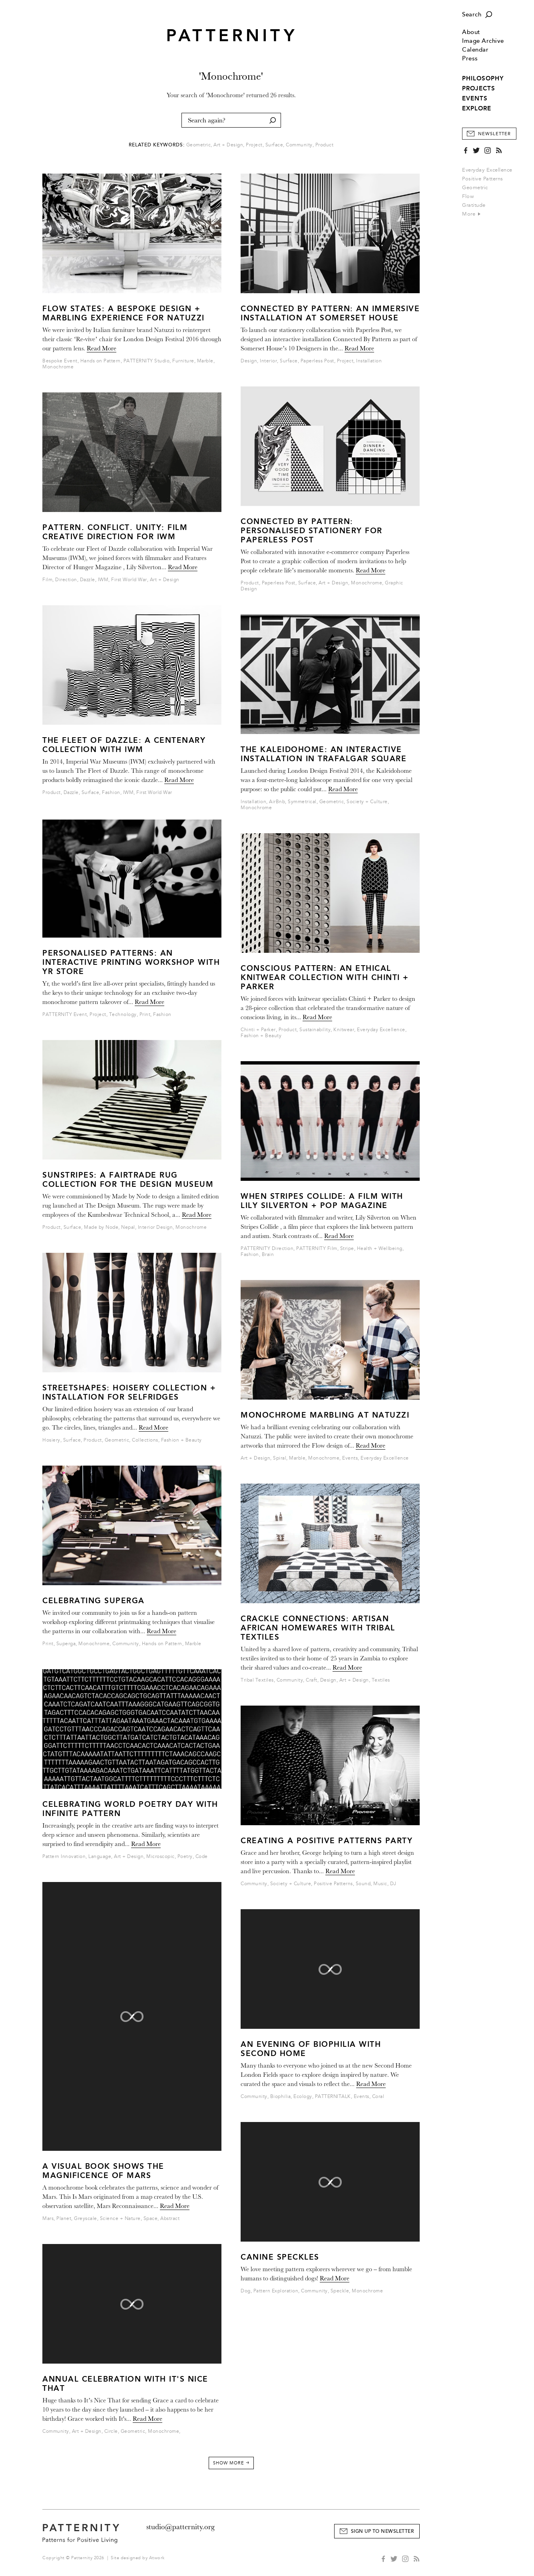 The height and width of the screenshot is (2576, 534). I want to click on Dazzle, so click(87, 580).